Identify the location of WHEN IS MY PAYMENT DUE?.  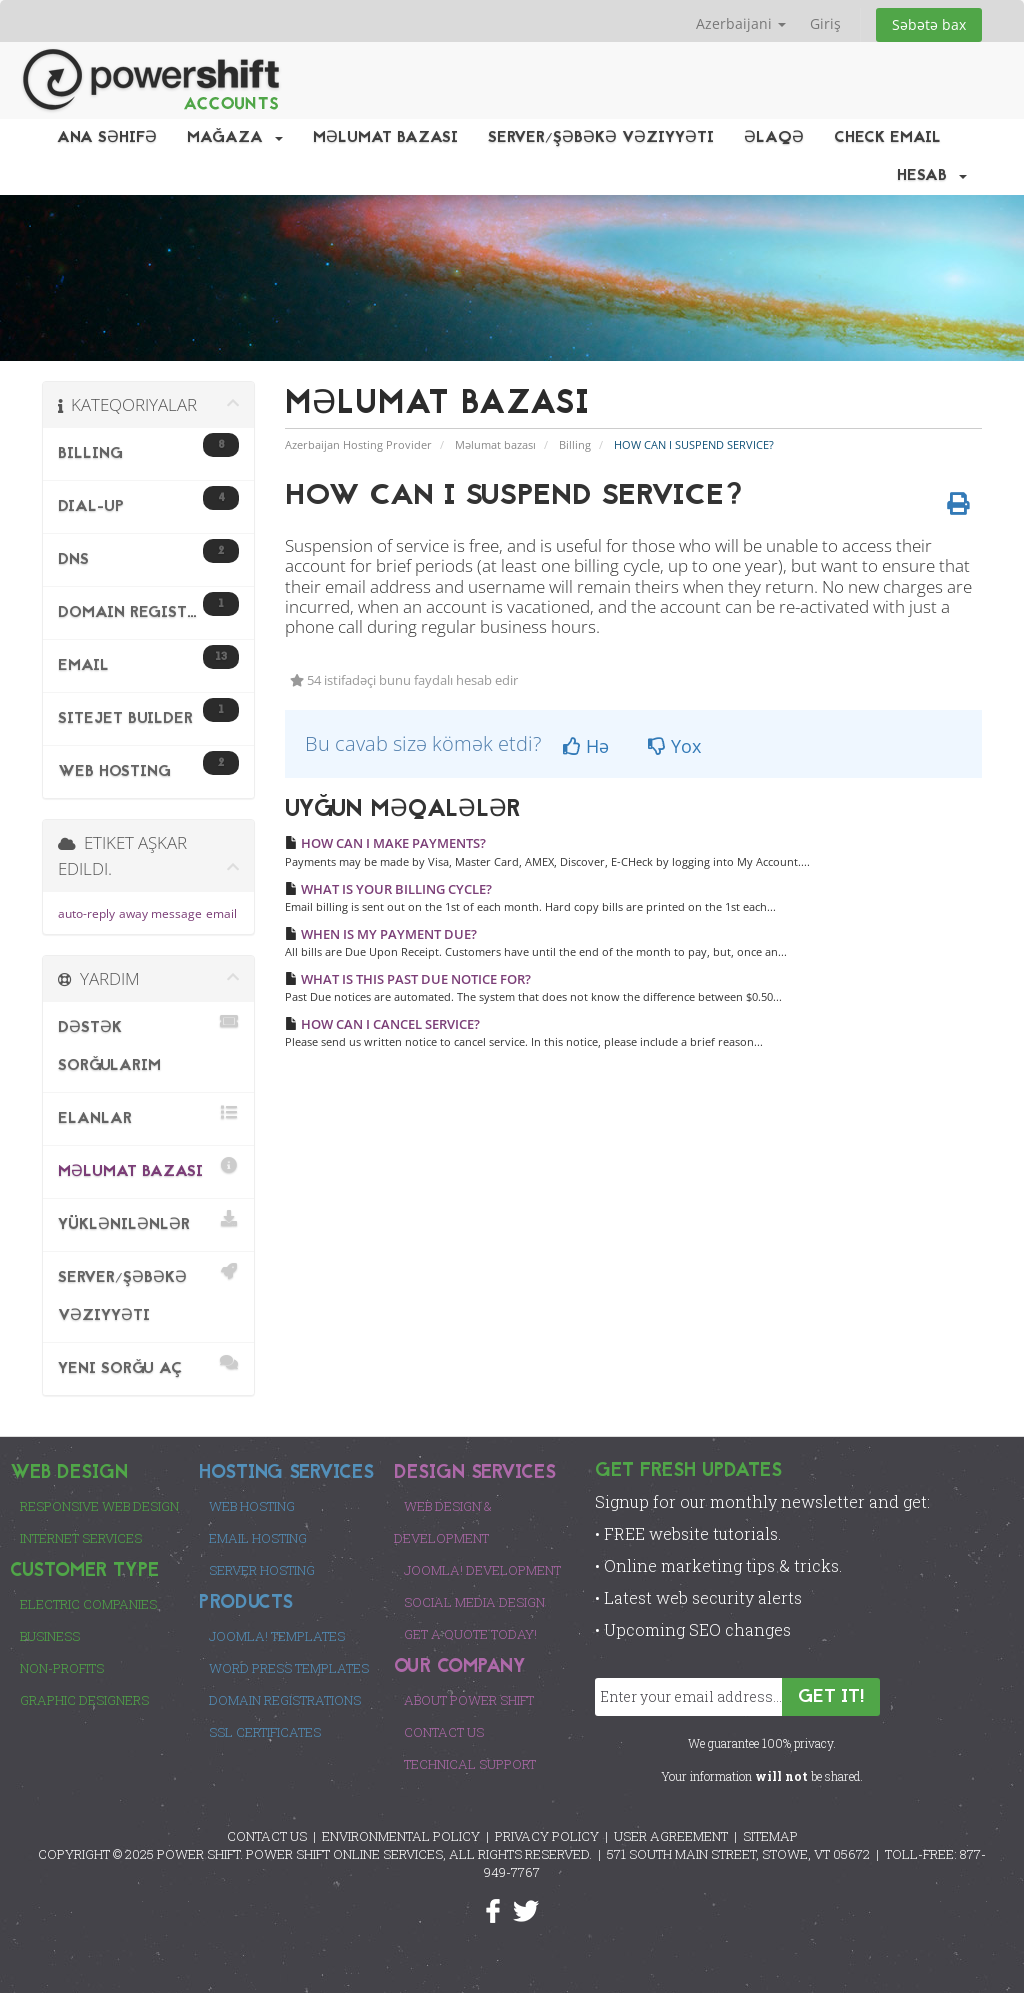
(381, 934).